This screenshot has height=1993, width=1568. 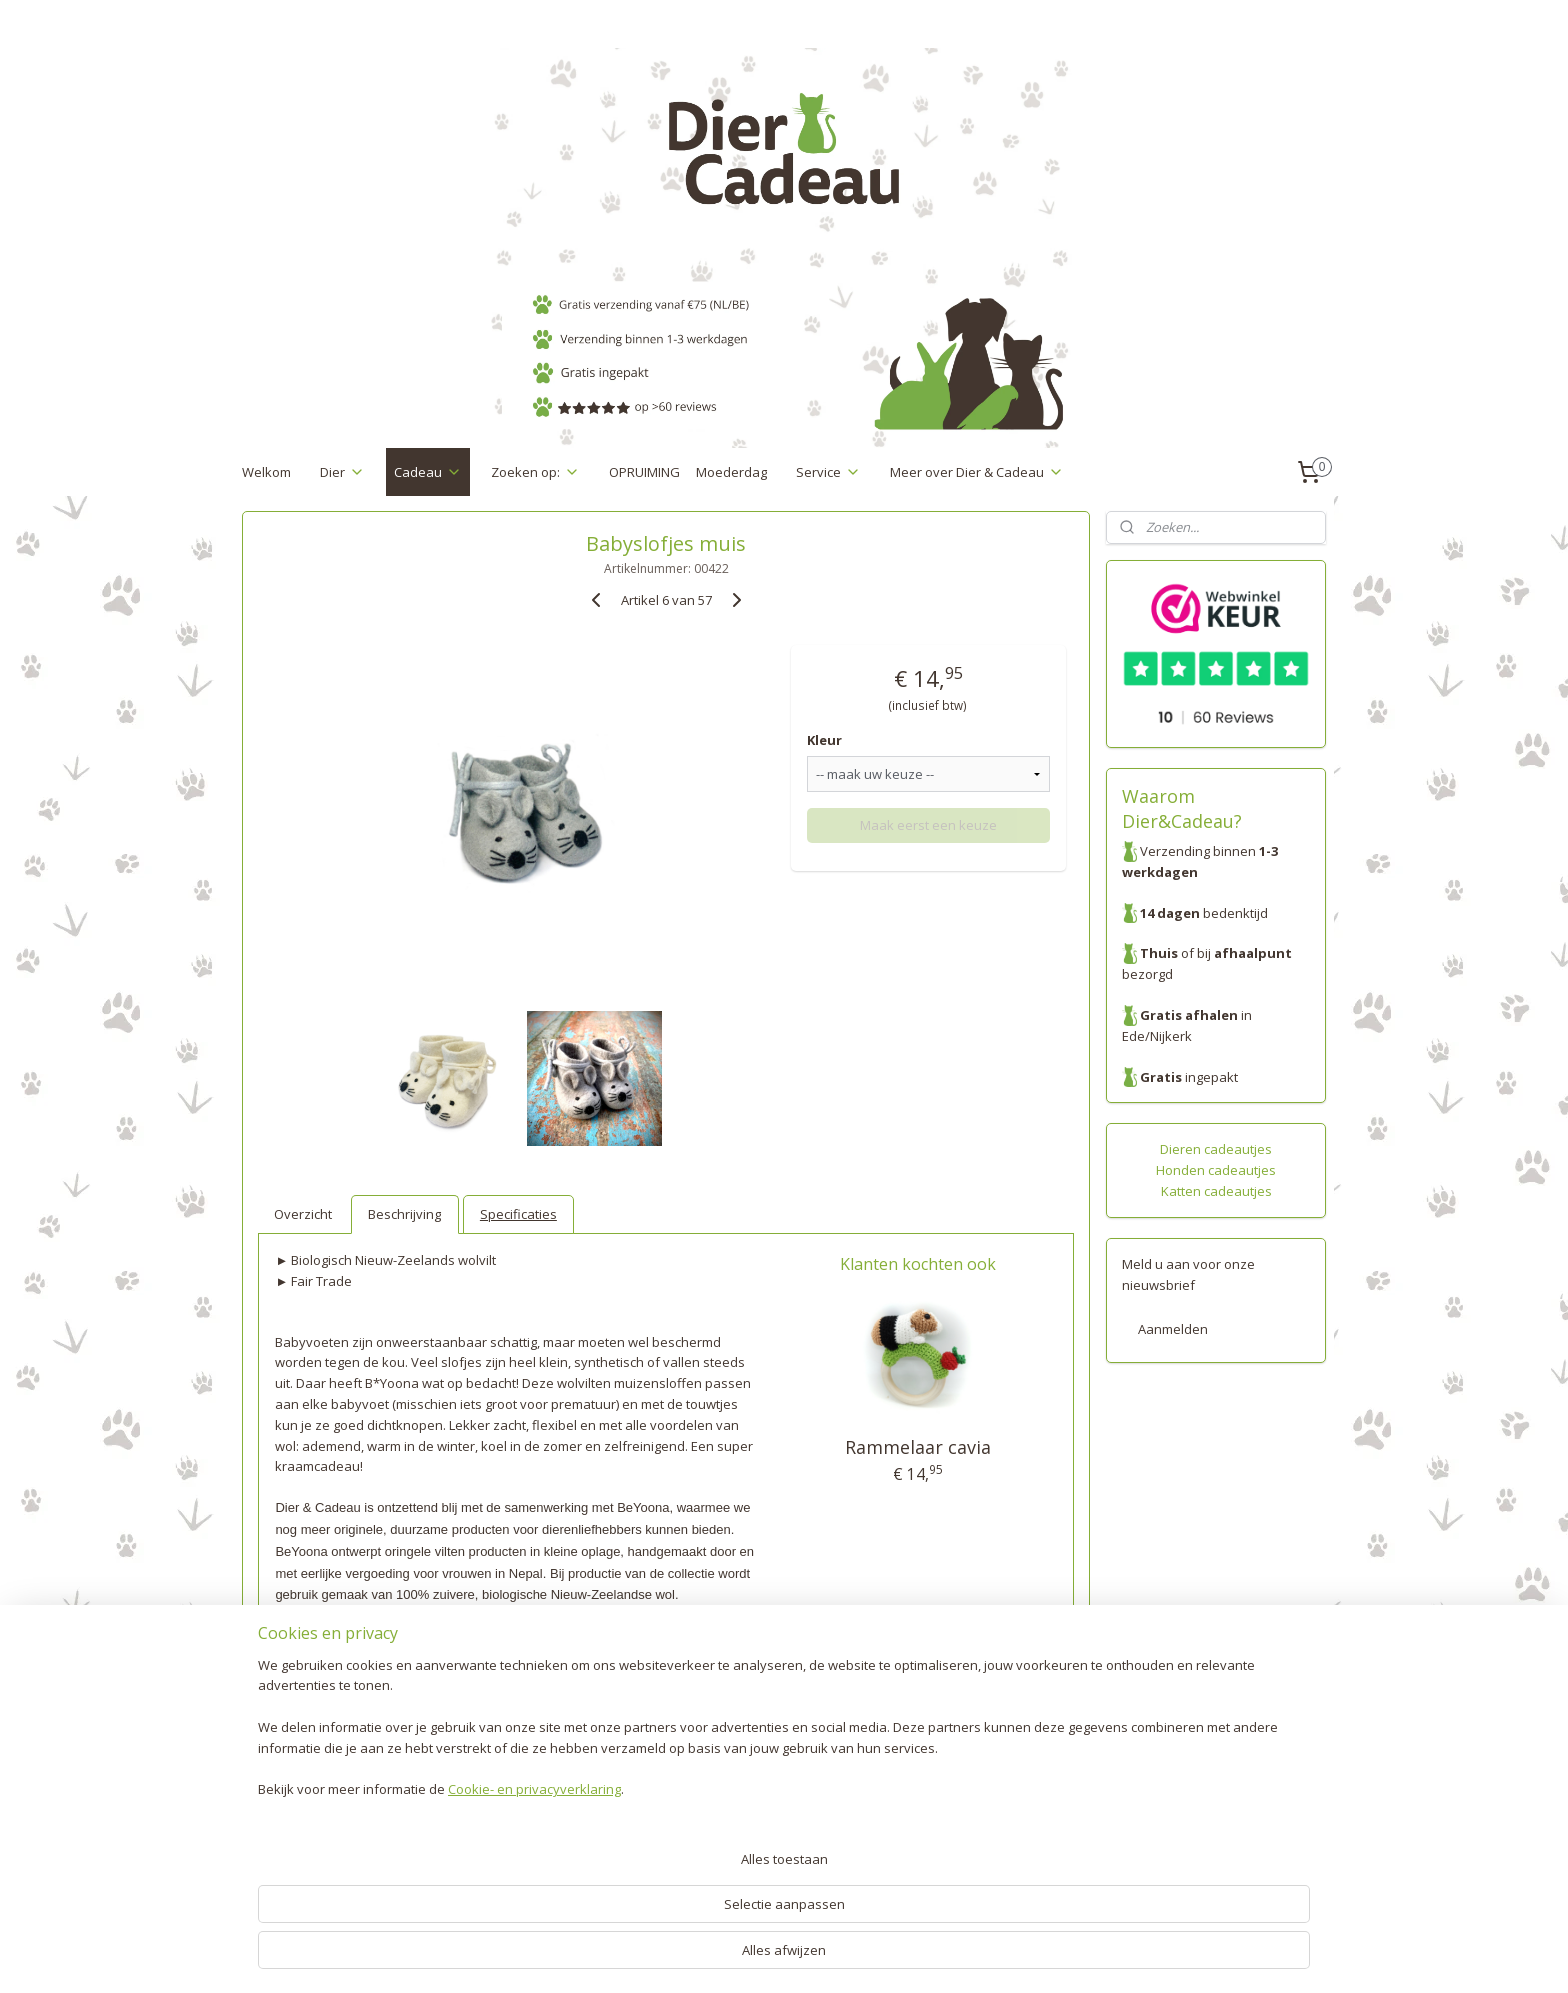 What do you see at coordinates (510, 1959) in the screenshot?
I see `Cookie- en privacyverklaring` at bounding box center [510, 1959].